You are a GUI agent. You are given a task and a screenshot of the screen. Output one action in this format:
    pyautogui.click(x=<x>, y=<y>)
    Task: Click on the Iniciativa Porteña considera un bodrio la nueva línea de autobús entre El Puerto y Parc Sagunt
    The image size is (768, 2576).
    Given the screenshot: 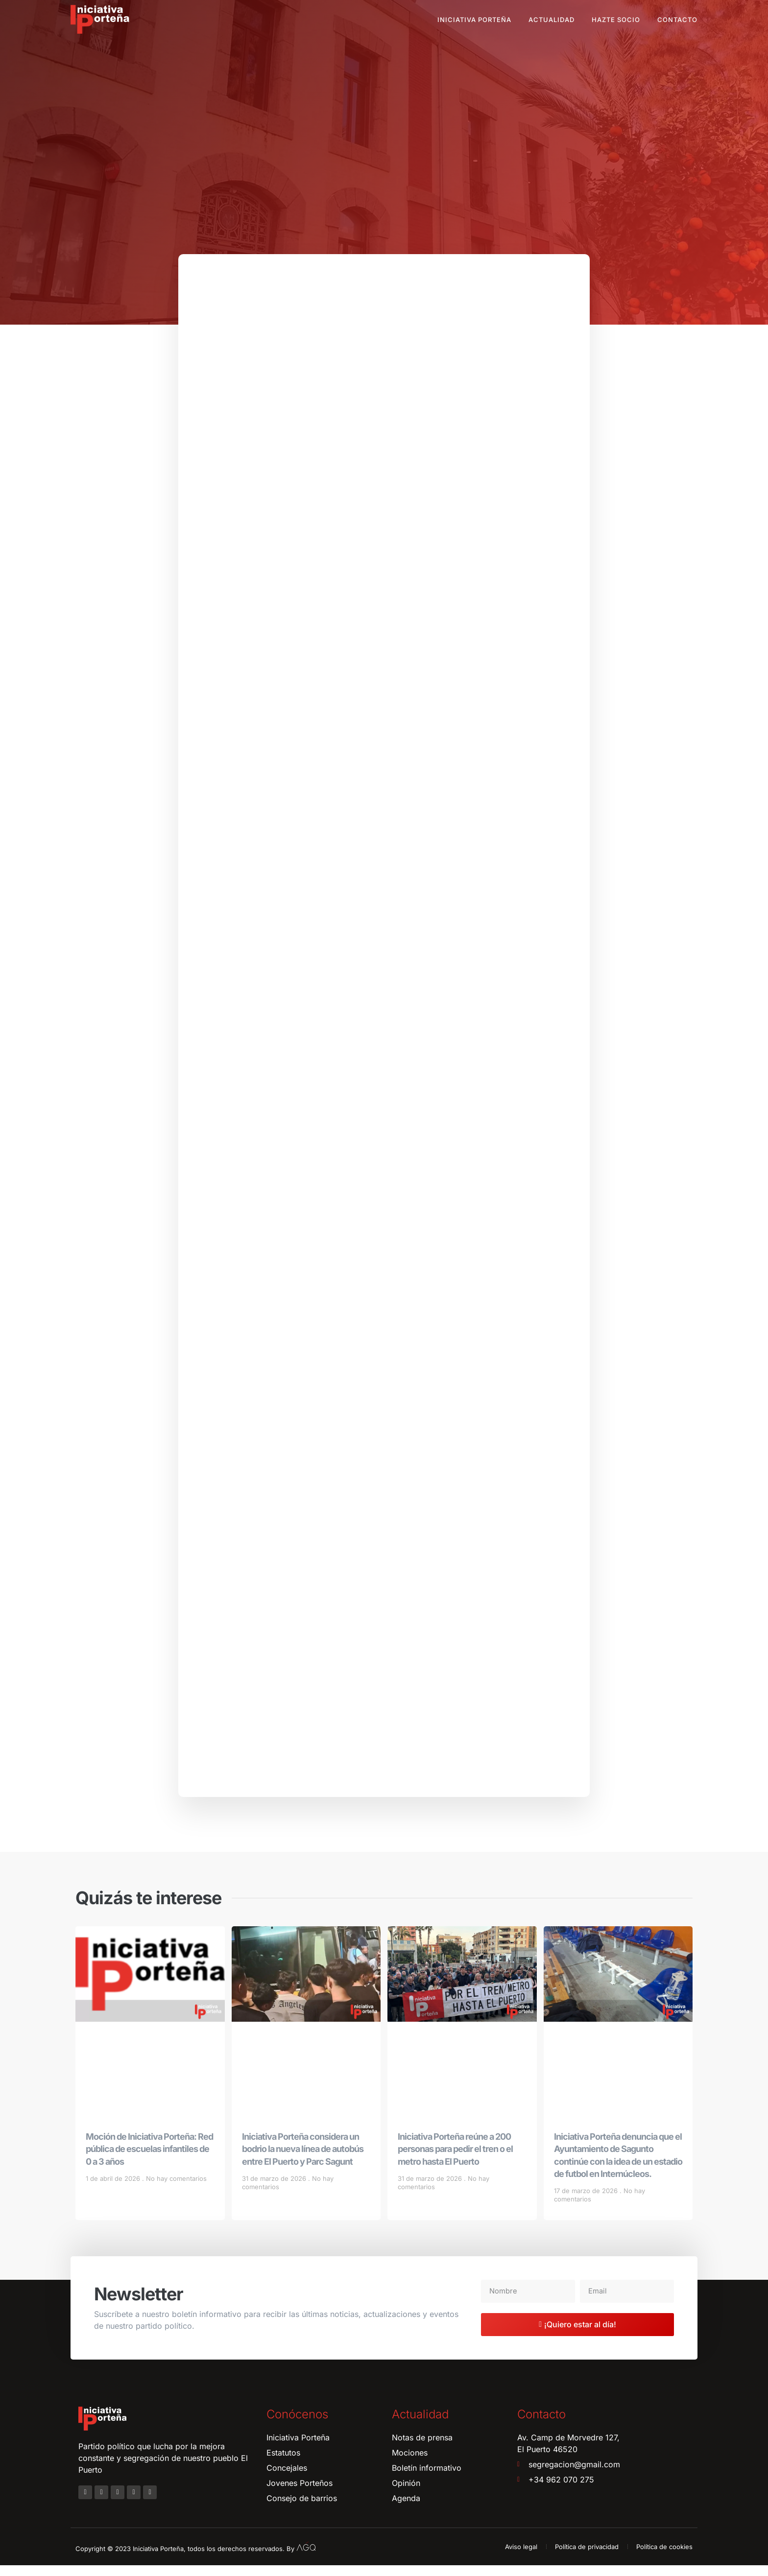 What is the action you would take?
    pyautogui.click(x=302, y=2159)
    